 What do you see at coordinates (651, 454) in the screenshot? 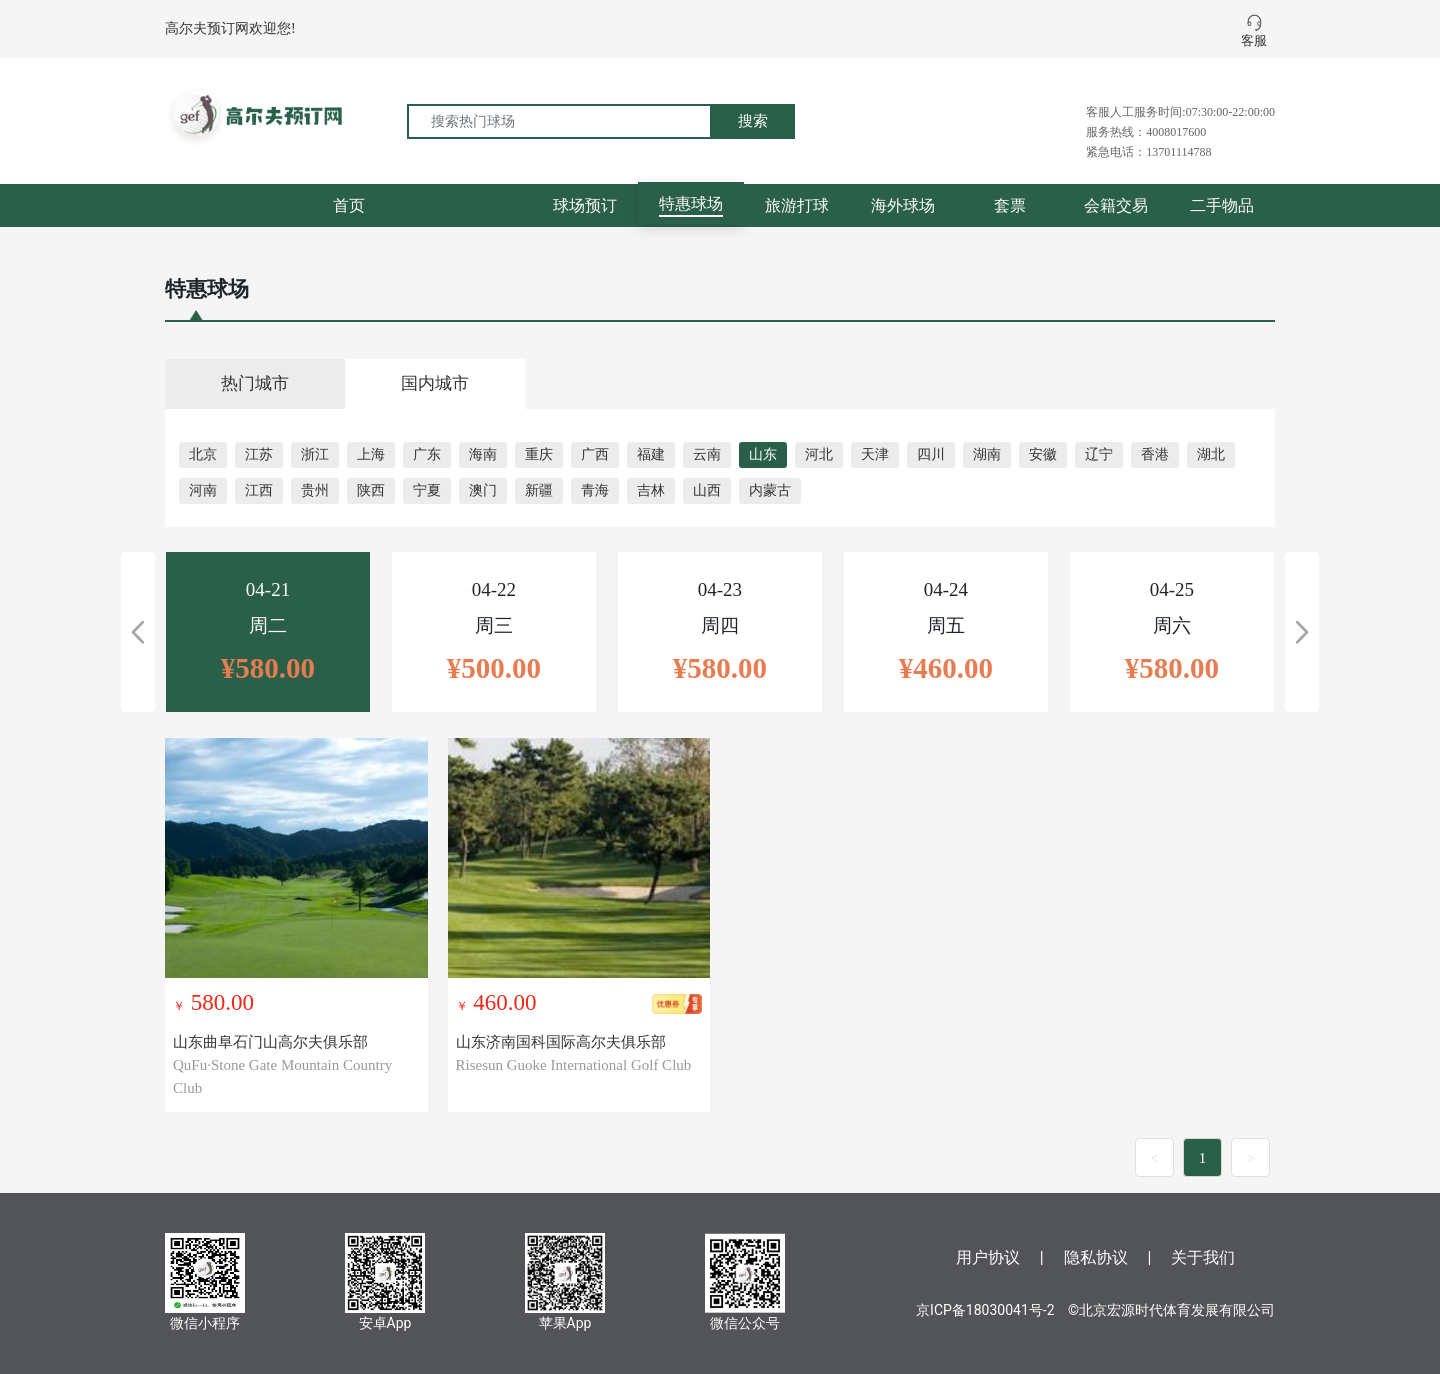
I see `福建` at bounding box center [651, 454].